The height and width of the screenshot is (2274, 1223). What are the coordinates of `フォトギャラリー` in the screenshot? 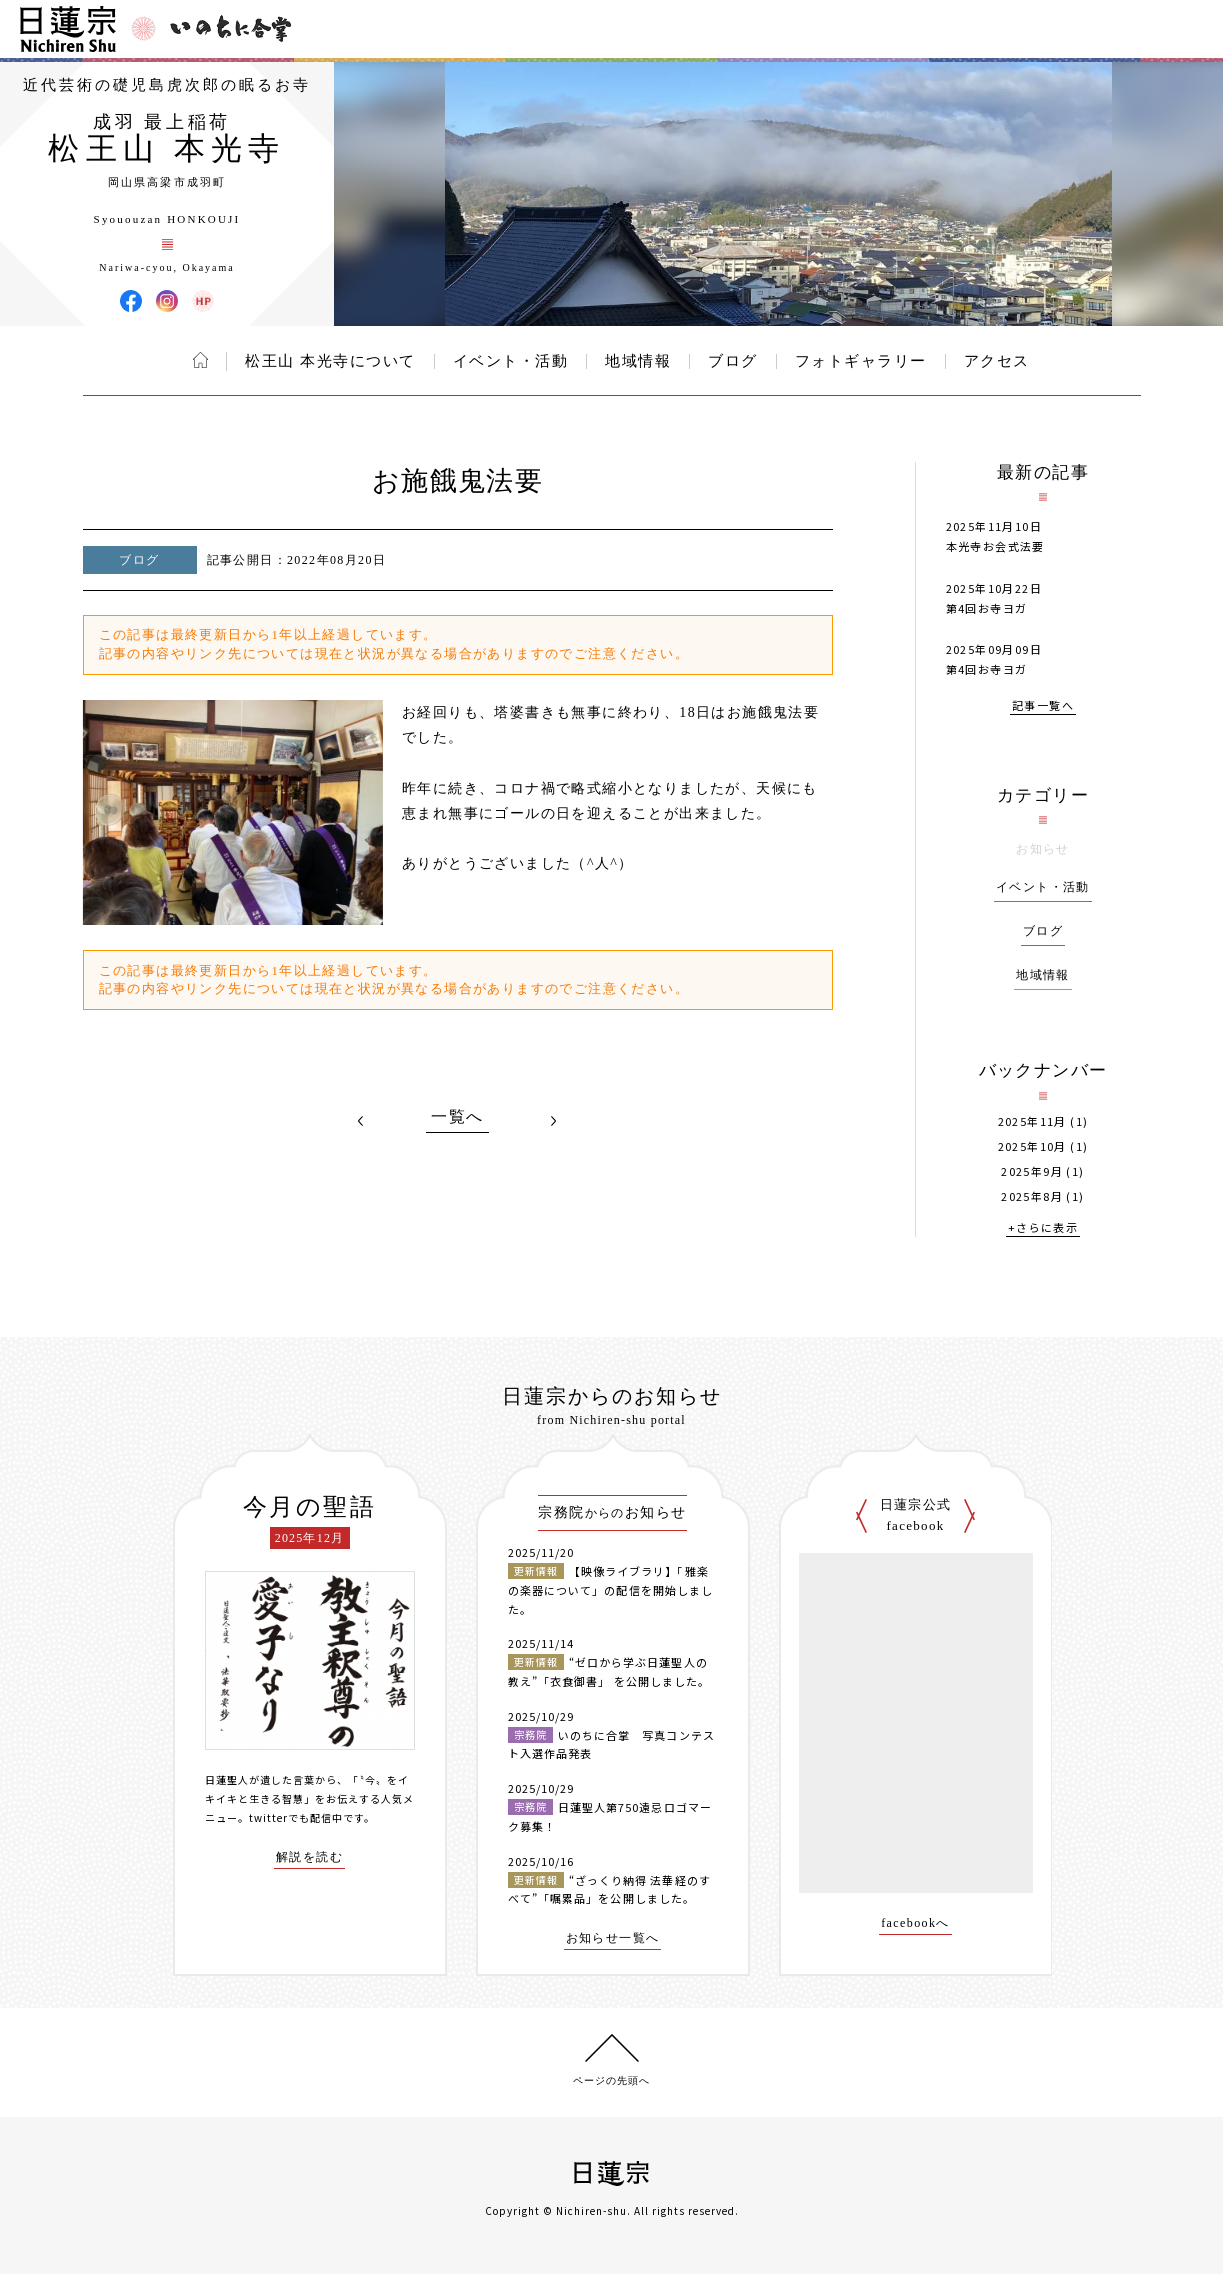 It's located at (861, 361).